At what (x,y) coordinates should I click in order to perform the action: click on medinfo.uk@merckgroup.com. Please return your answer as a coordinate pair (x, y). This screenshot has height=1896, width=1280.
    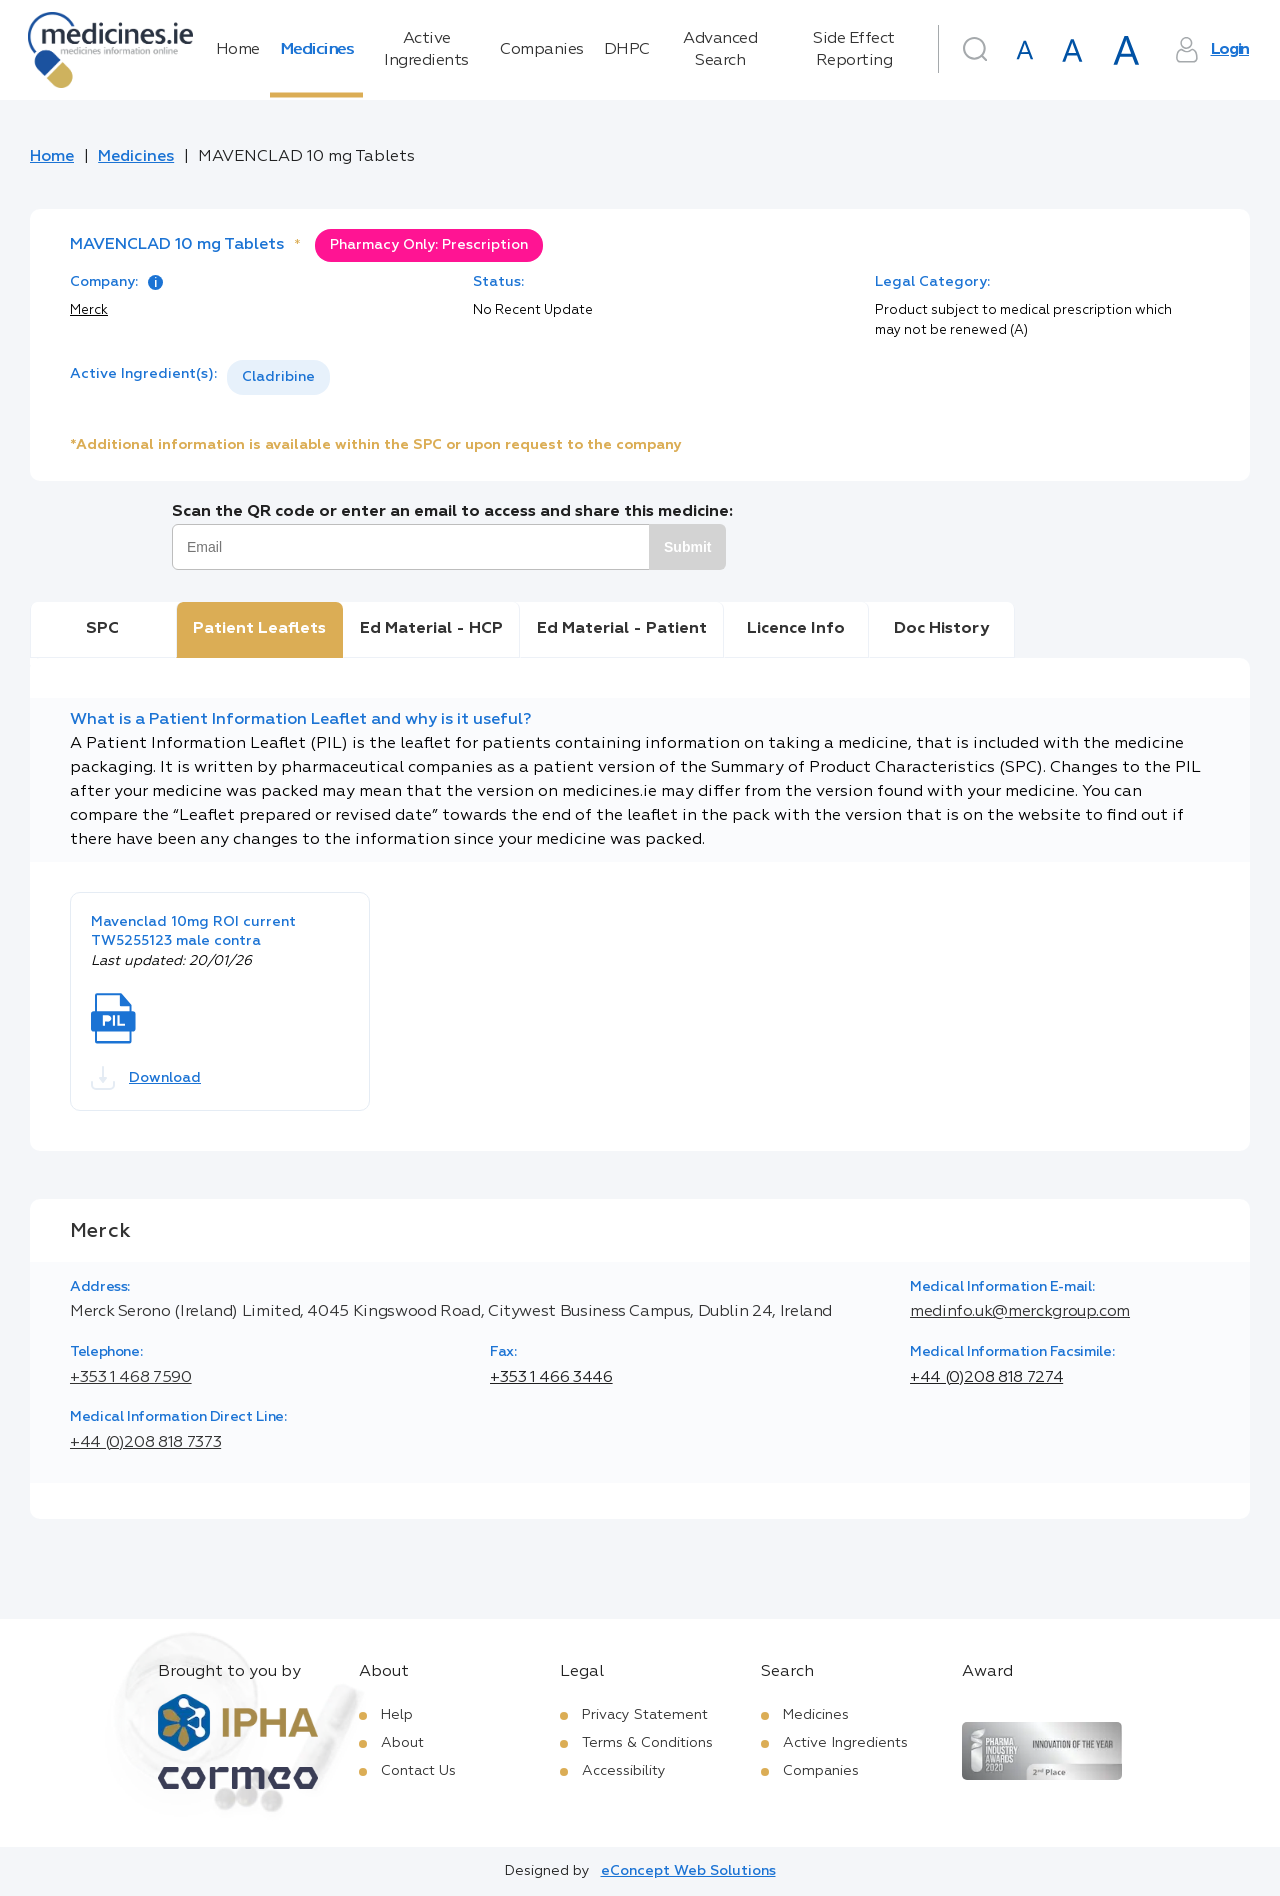
    Looking at the image, I should click on (1020, 1312).